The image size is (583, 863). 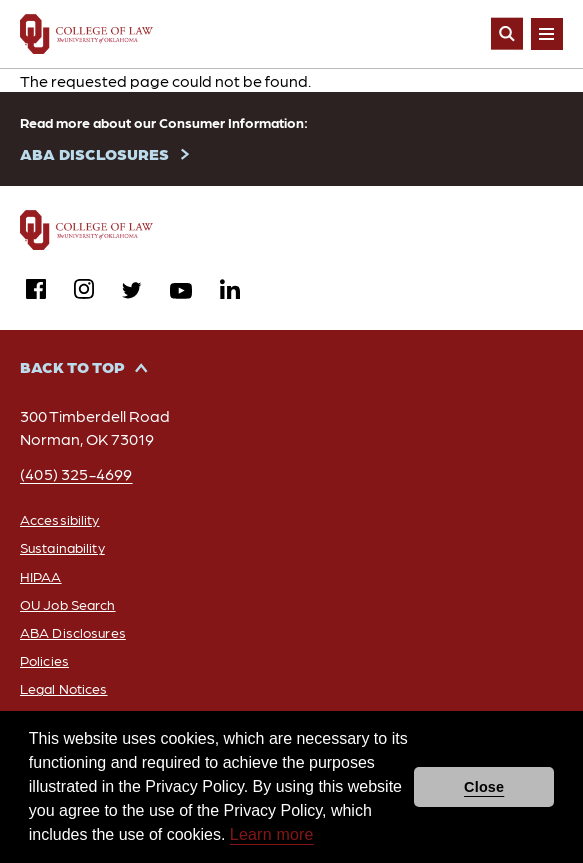 I want to click on Sustainability, so click(x=62, y=547).